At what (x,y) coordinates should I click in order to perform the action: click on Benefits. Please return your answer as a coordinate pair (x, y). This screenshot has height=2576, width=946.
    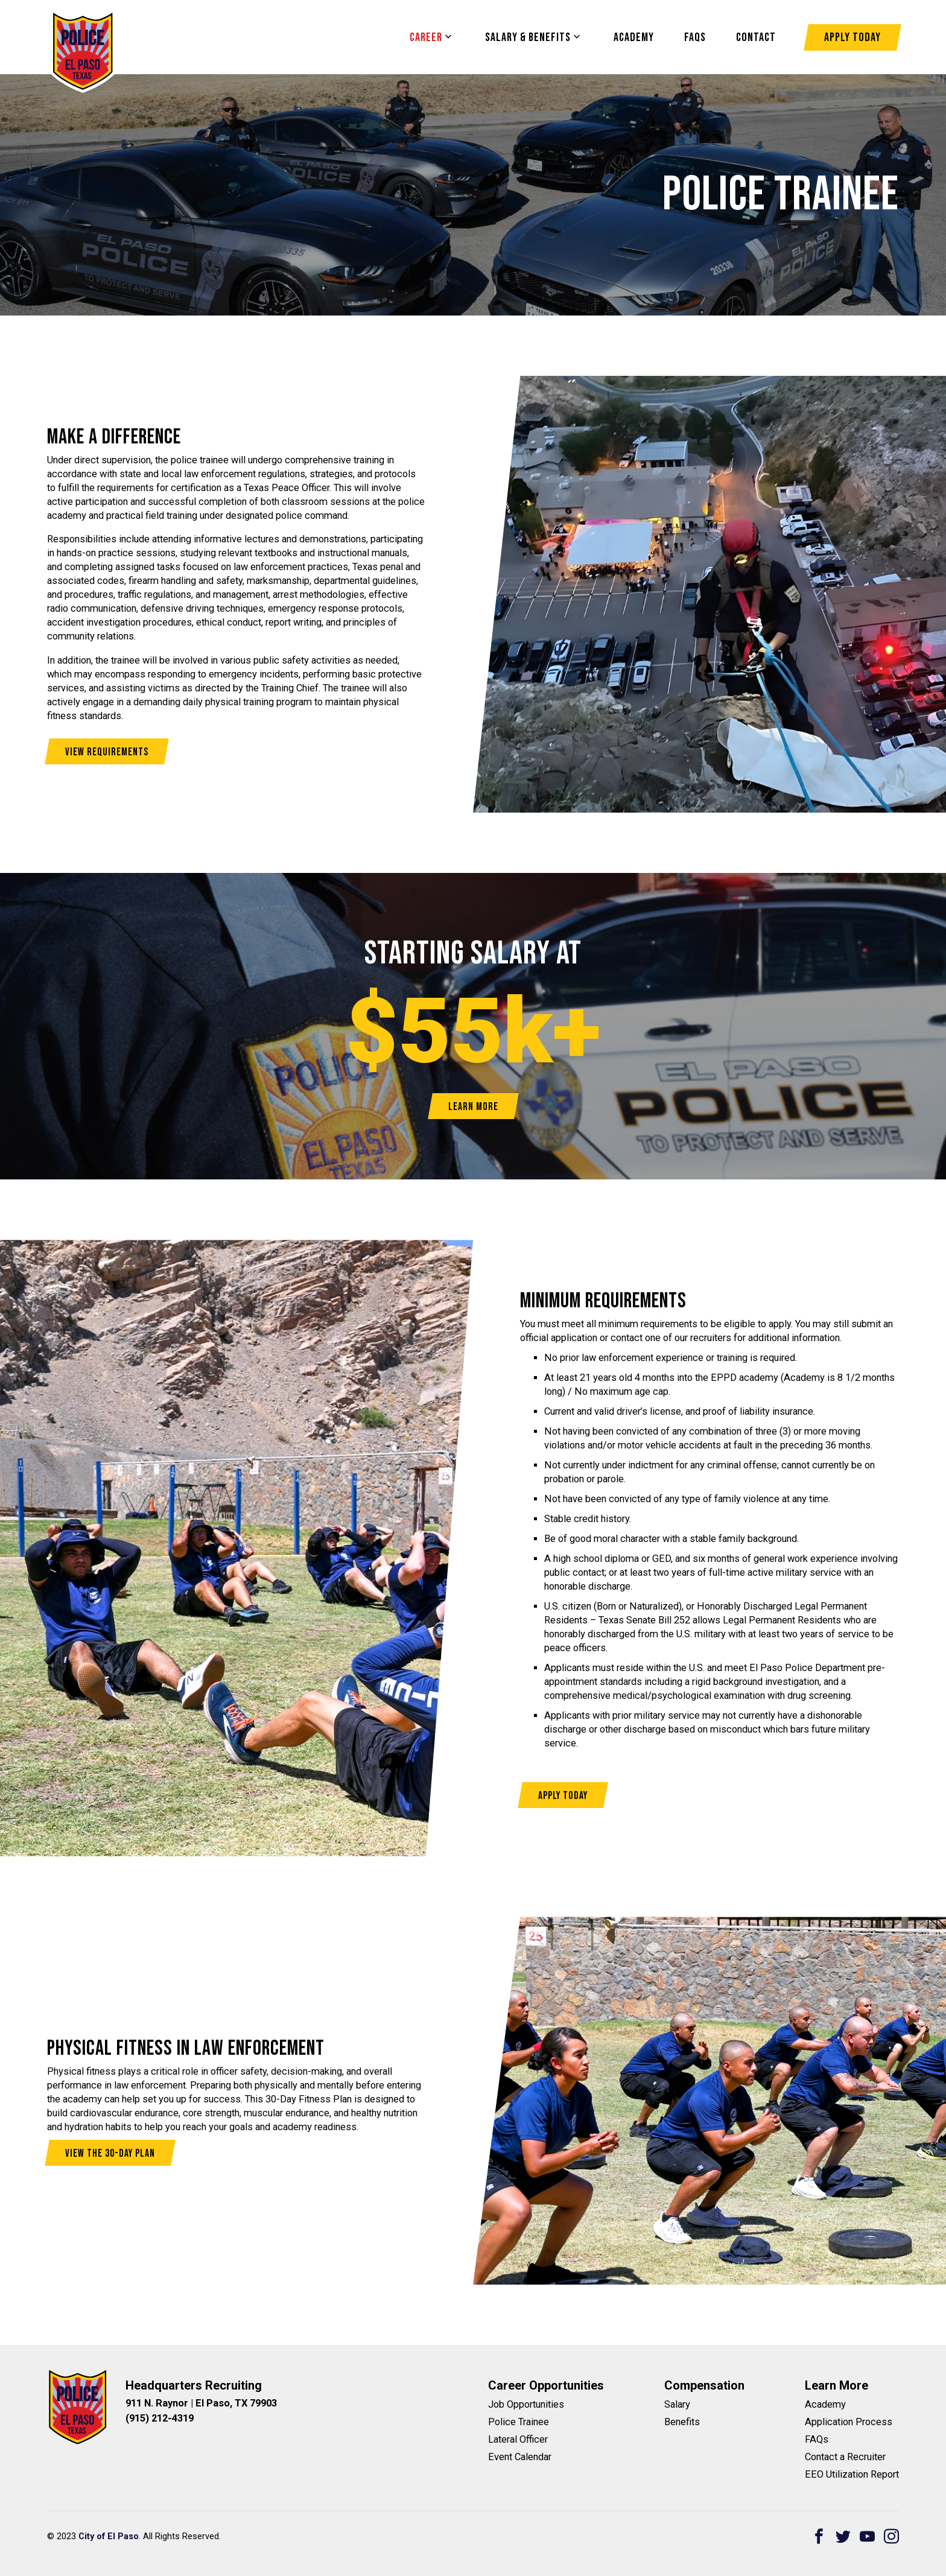
    Looking at the image, I should click on (682, 2422).